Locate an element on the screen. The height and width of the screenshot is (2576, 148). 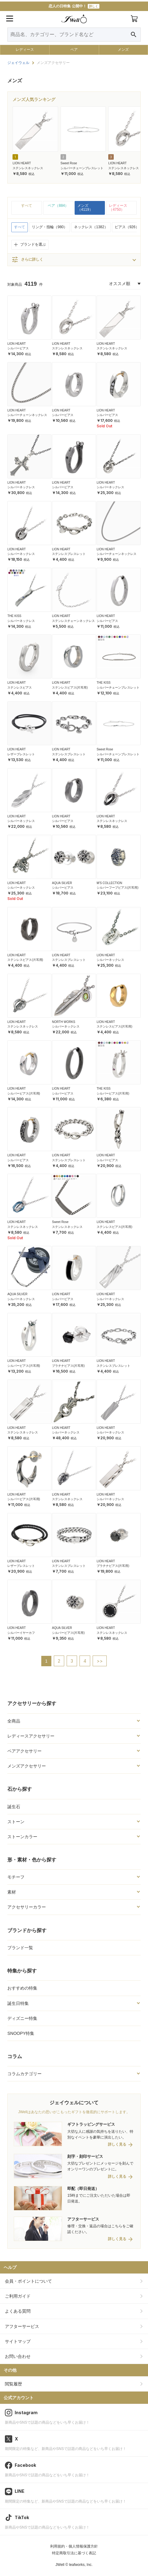
レディースアクセサリー is located at coordinates (30, 1736).